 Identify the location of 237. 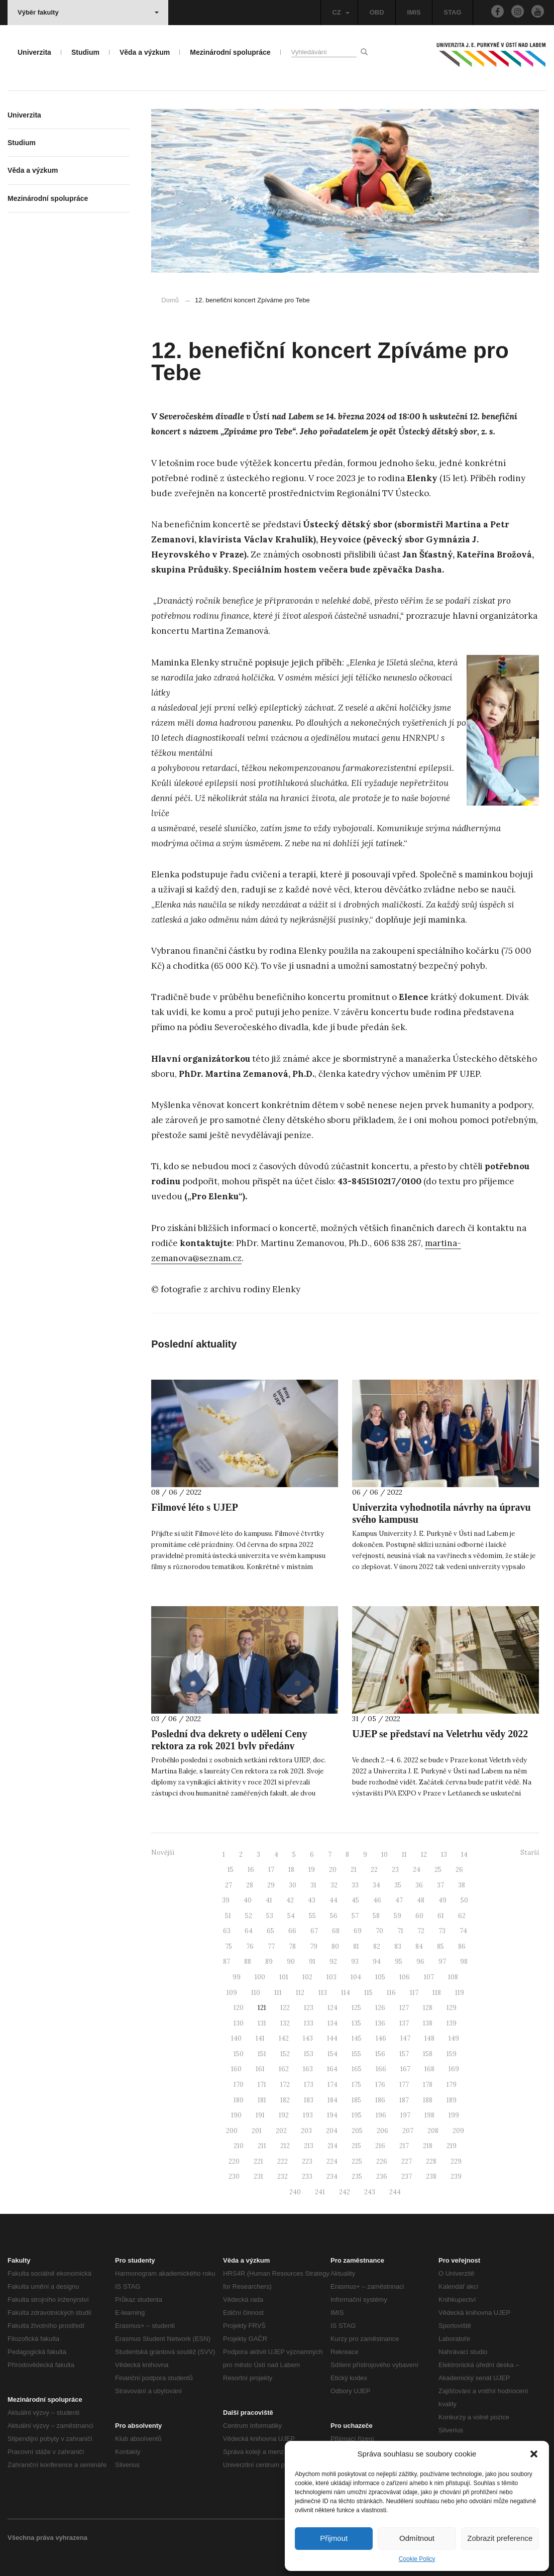
(406, 2176).